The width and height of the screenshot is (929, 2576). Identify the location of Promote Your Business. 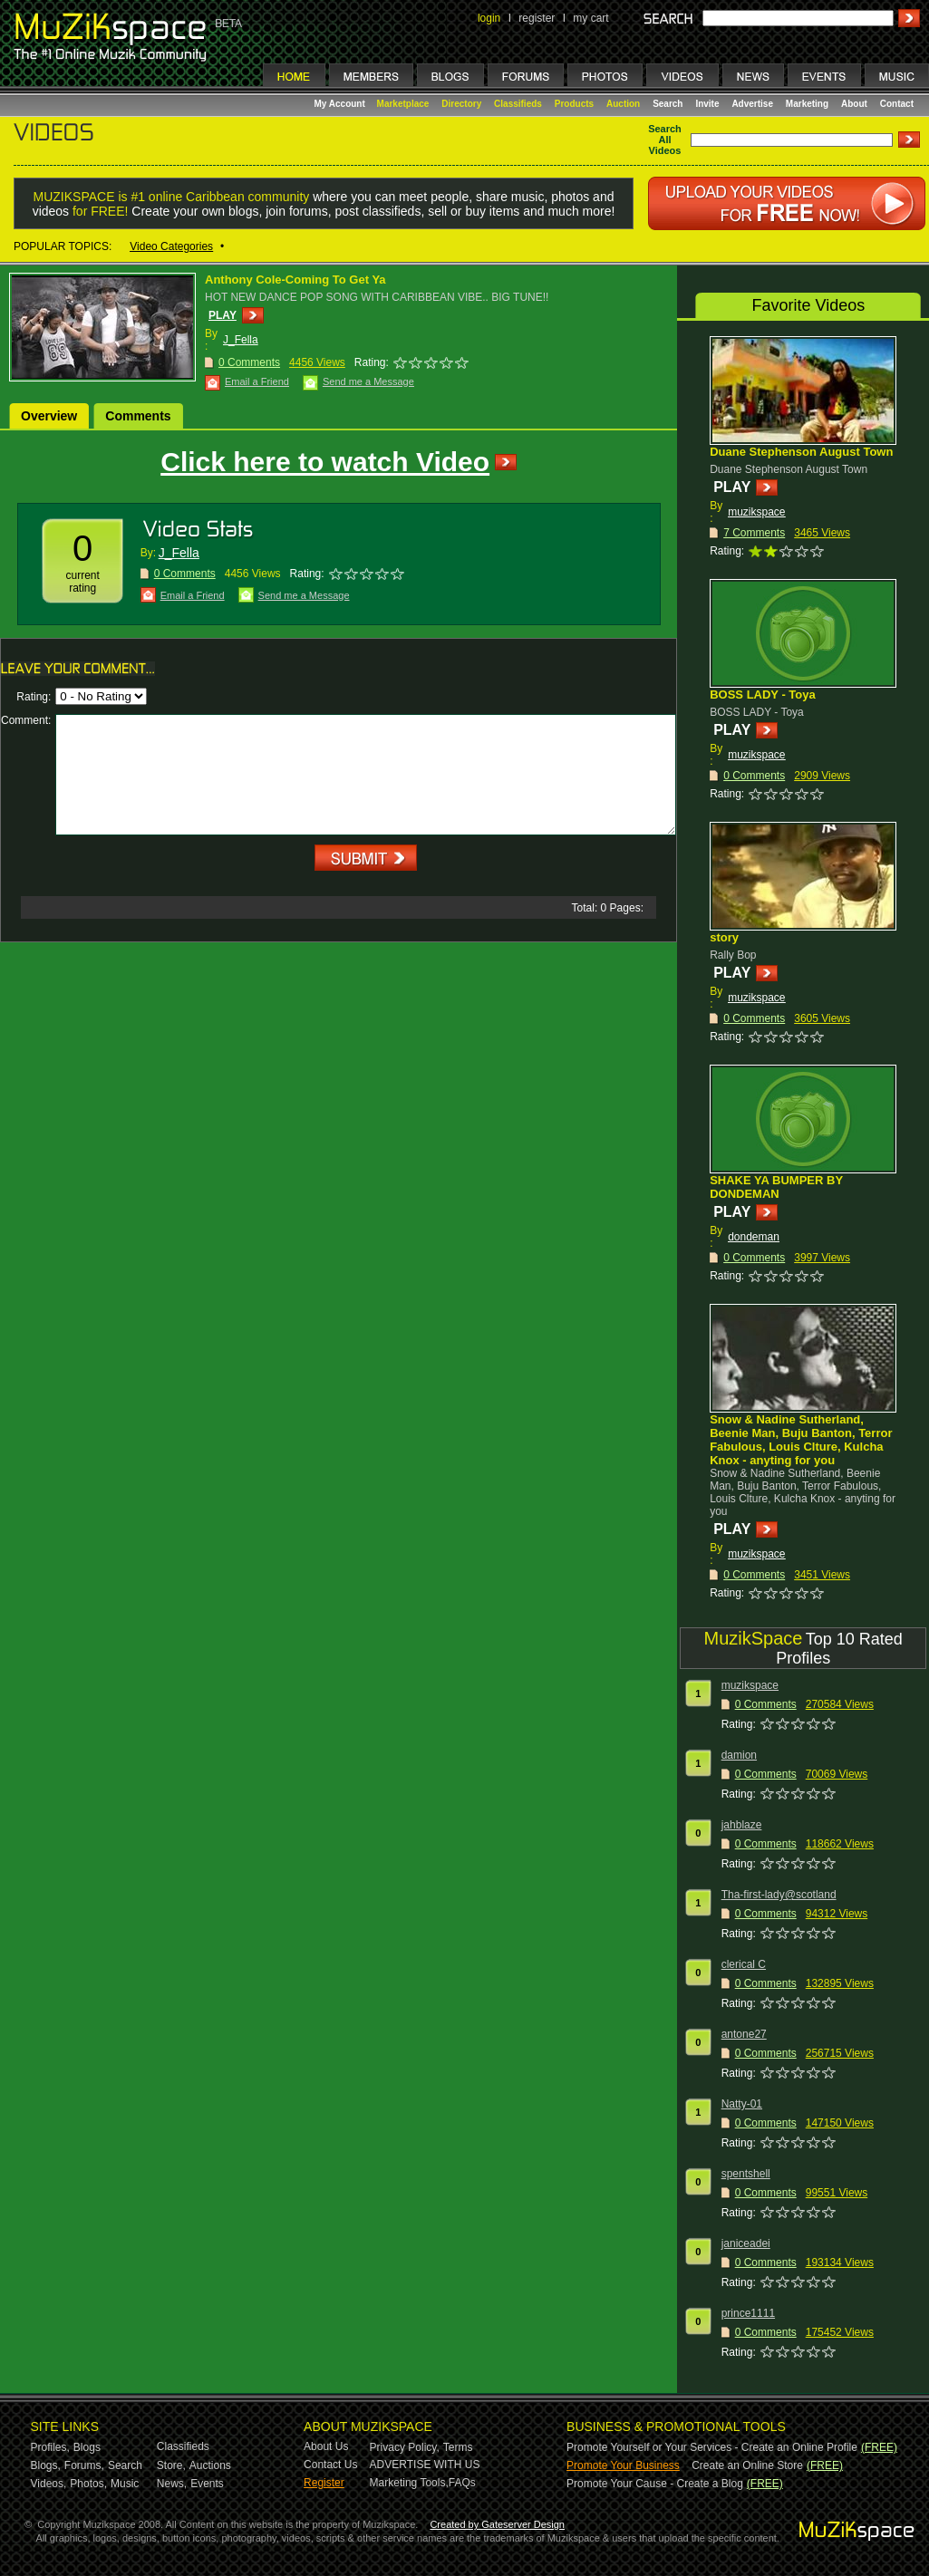
(623, 2465).